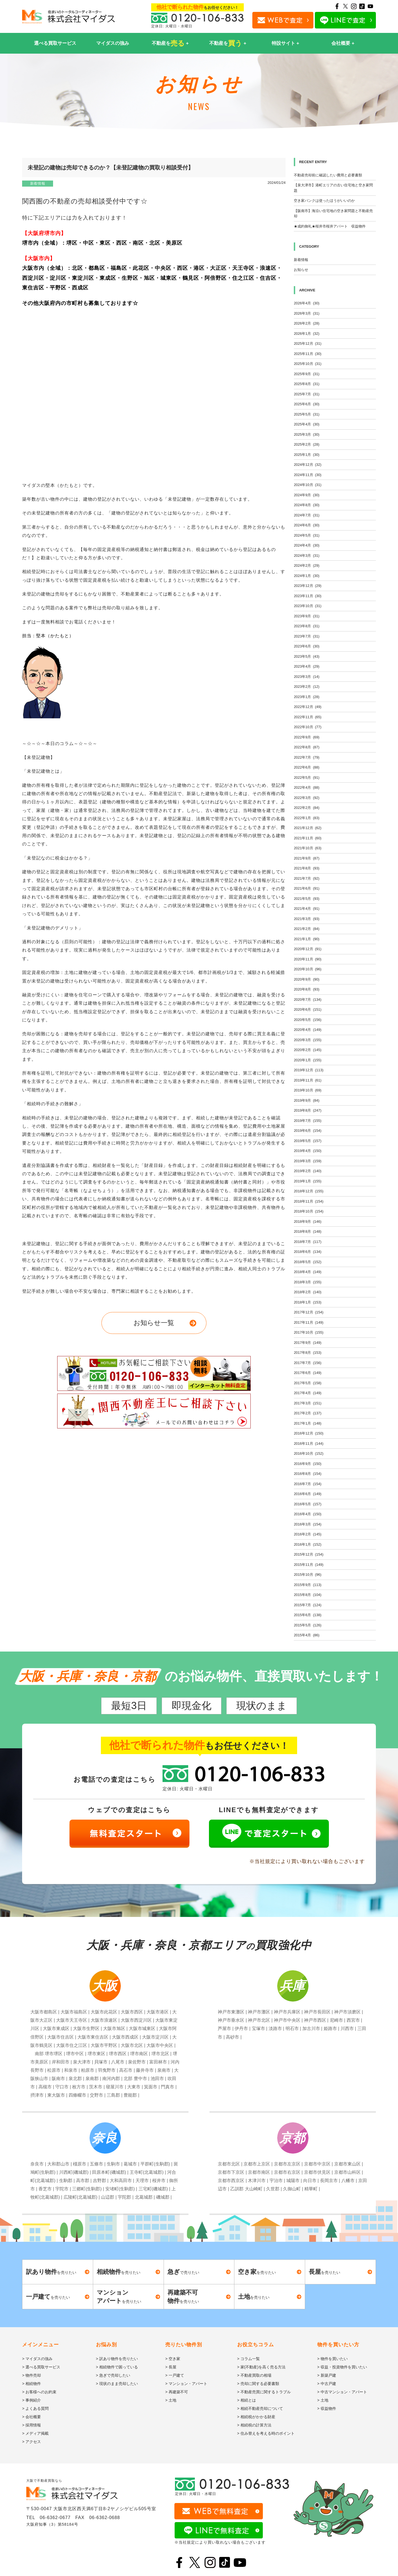  What do you see at coordinates (283, 43) in the screenshot?
I see `特設サイト` at bounding box center [283, 43].